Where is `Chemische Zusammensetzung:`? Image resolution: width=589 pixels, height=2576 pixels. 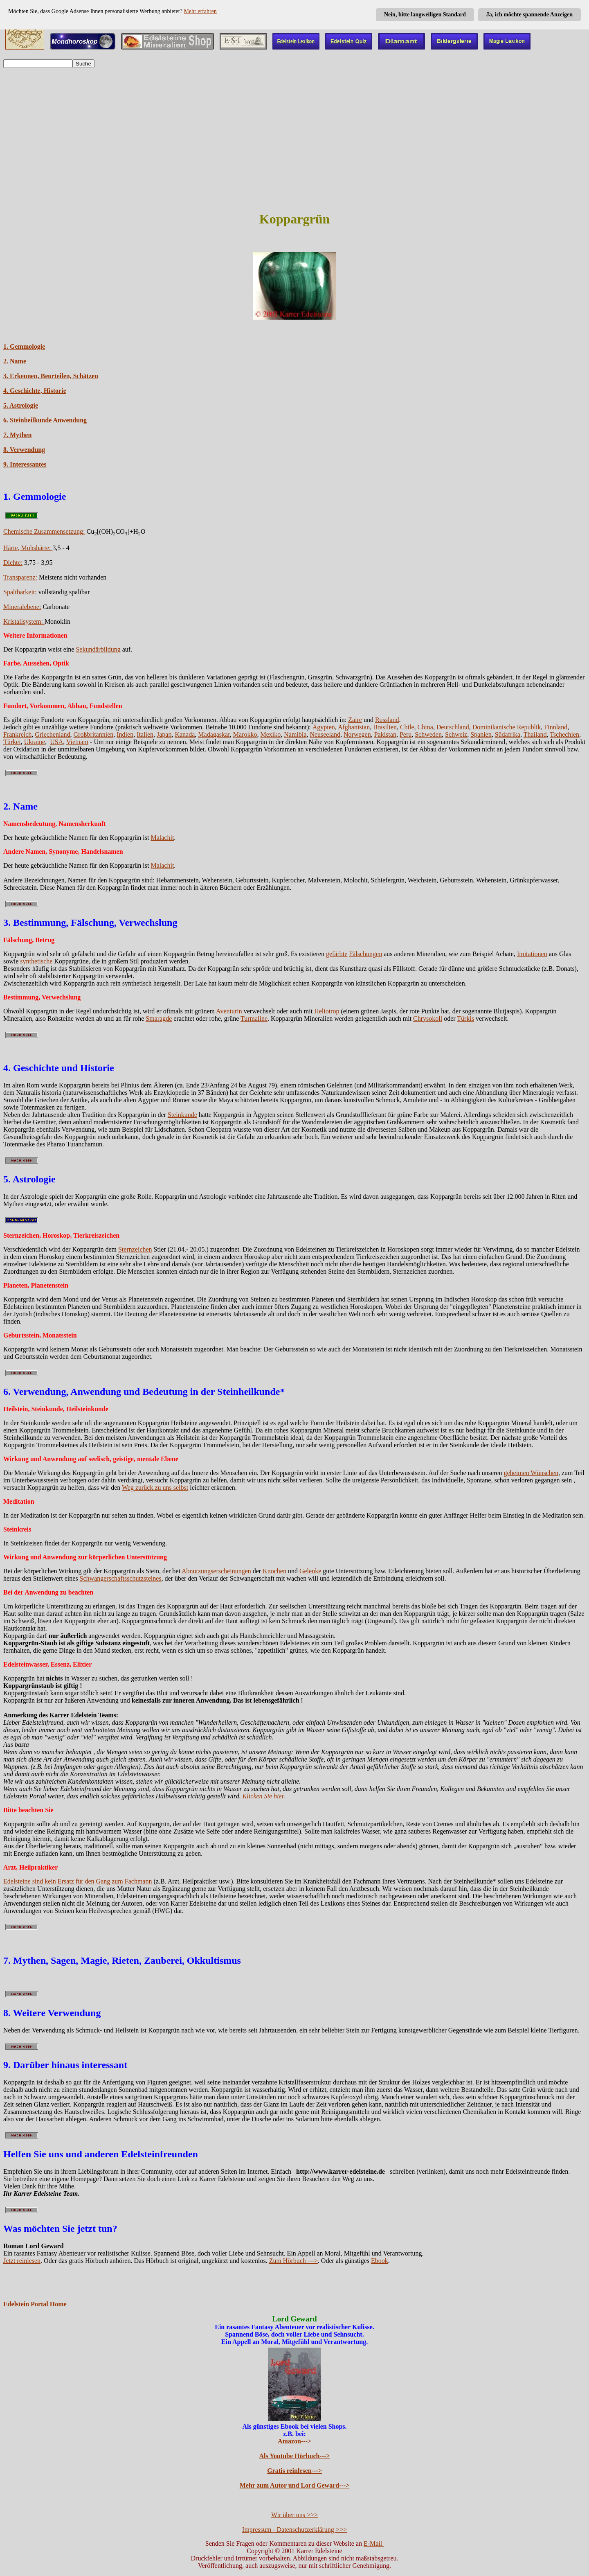 Chemische Zusammensetzung: is located at coordinates (44, 531).